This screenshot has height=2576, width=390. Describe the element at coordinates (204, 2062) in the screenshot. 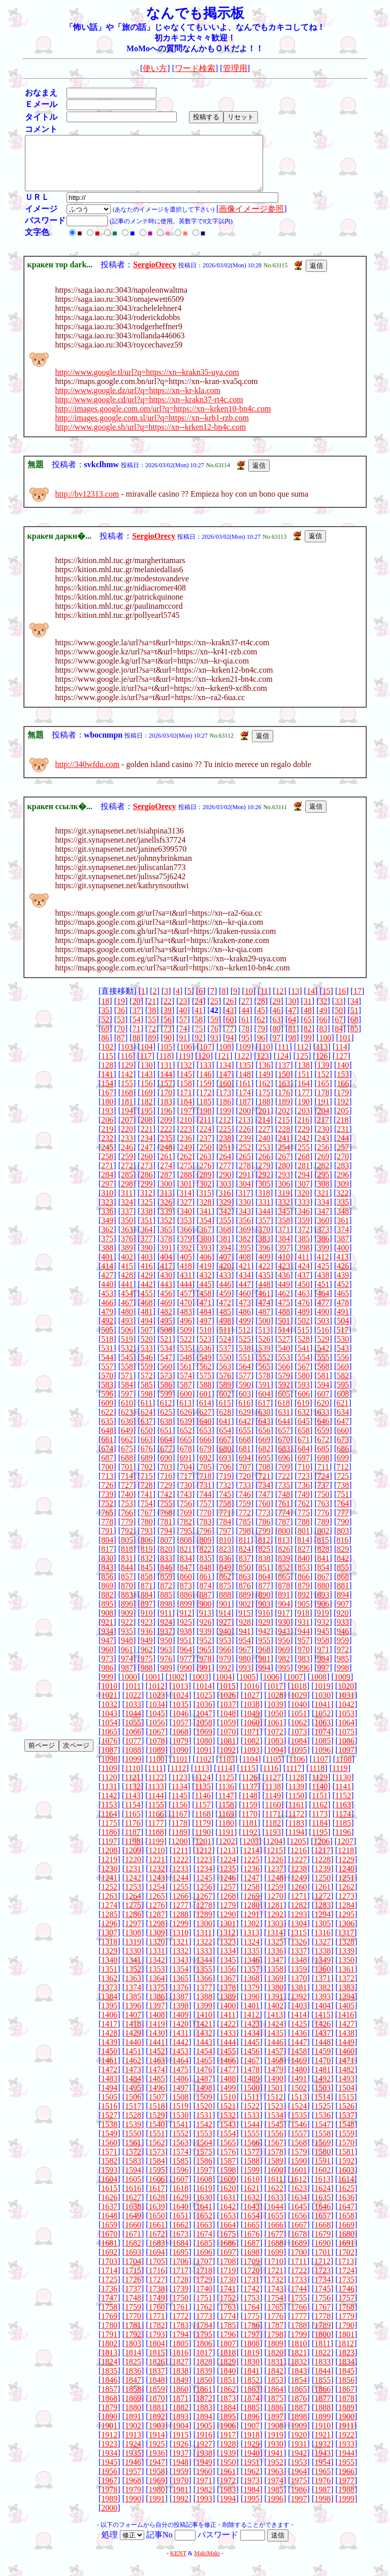

I see `1454` at that location.